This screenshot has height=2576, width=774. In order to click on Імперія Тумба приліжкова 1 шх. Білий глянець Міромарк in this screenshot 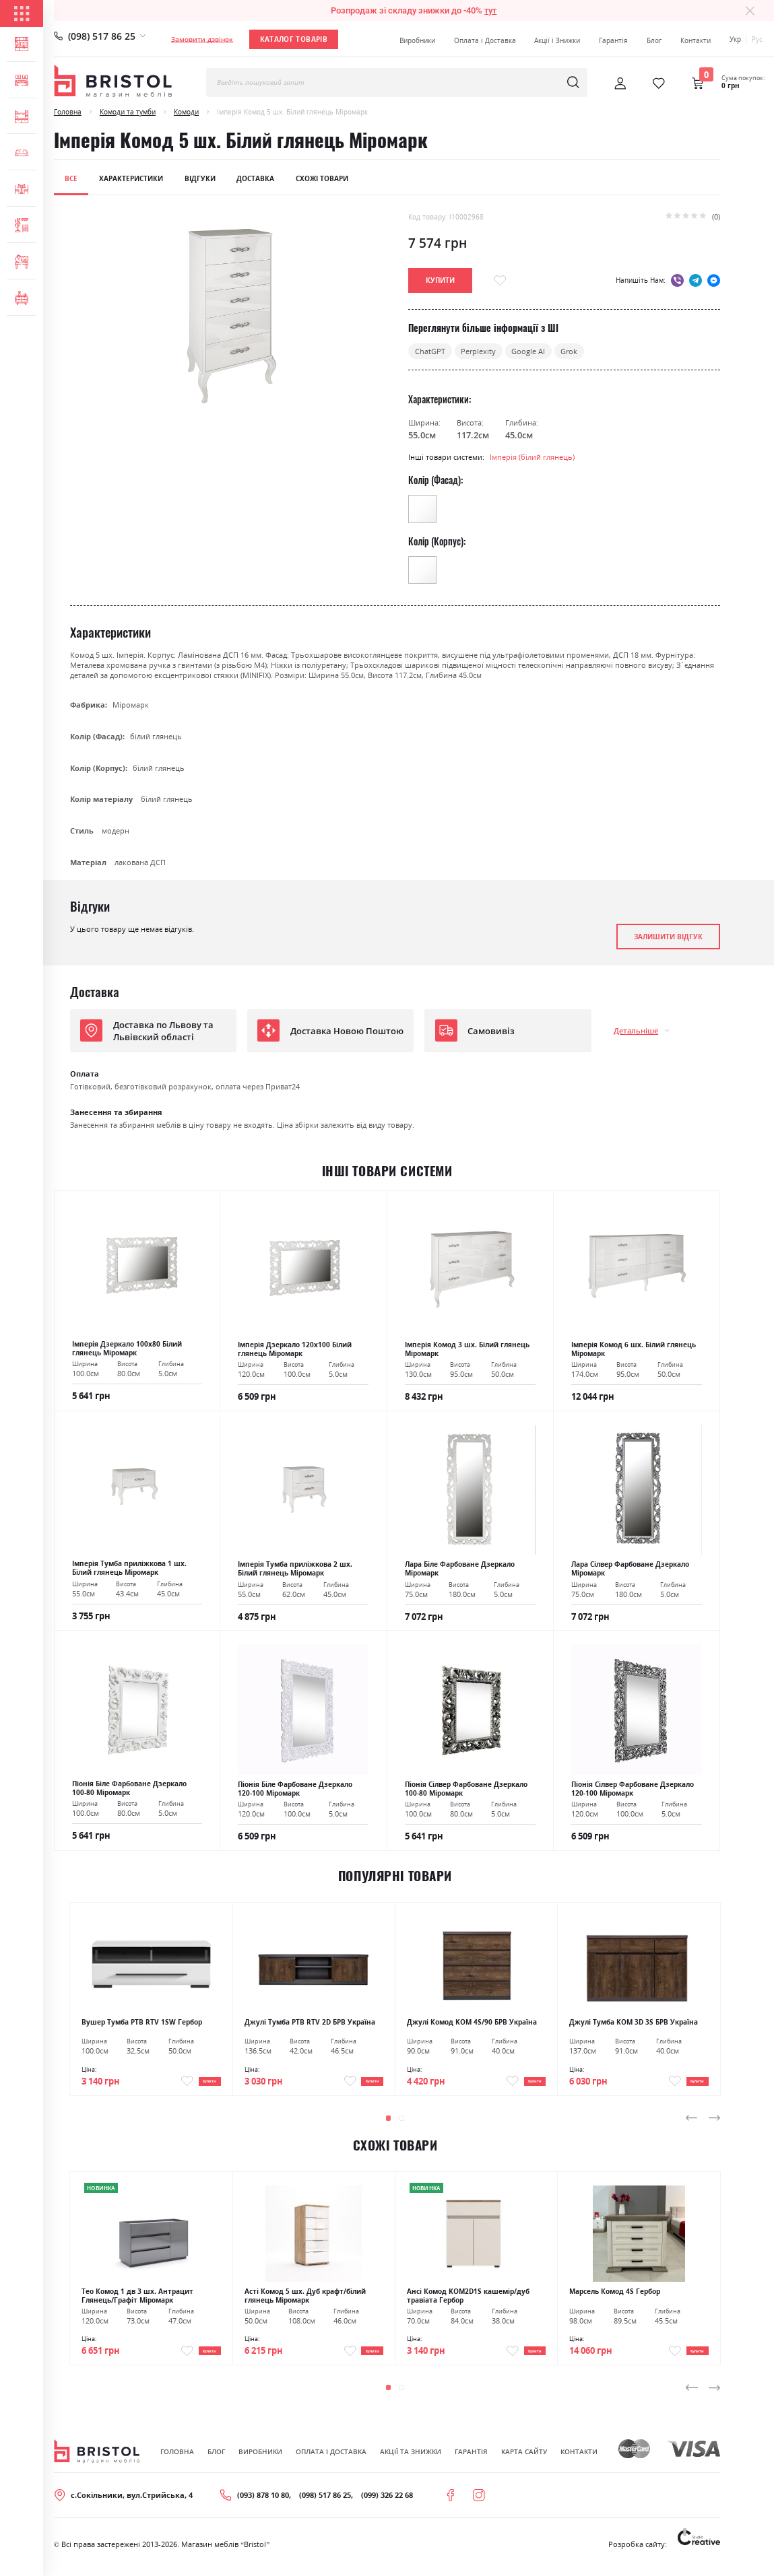, I will do `click(129, 1568)`.